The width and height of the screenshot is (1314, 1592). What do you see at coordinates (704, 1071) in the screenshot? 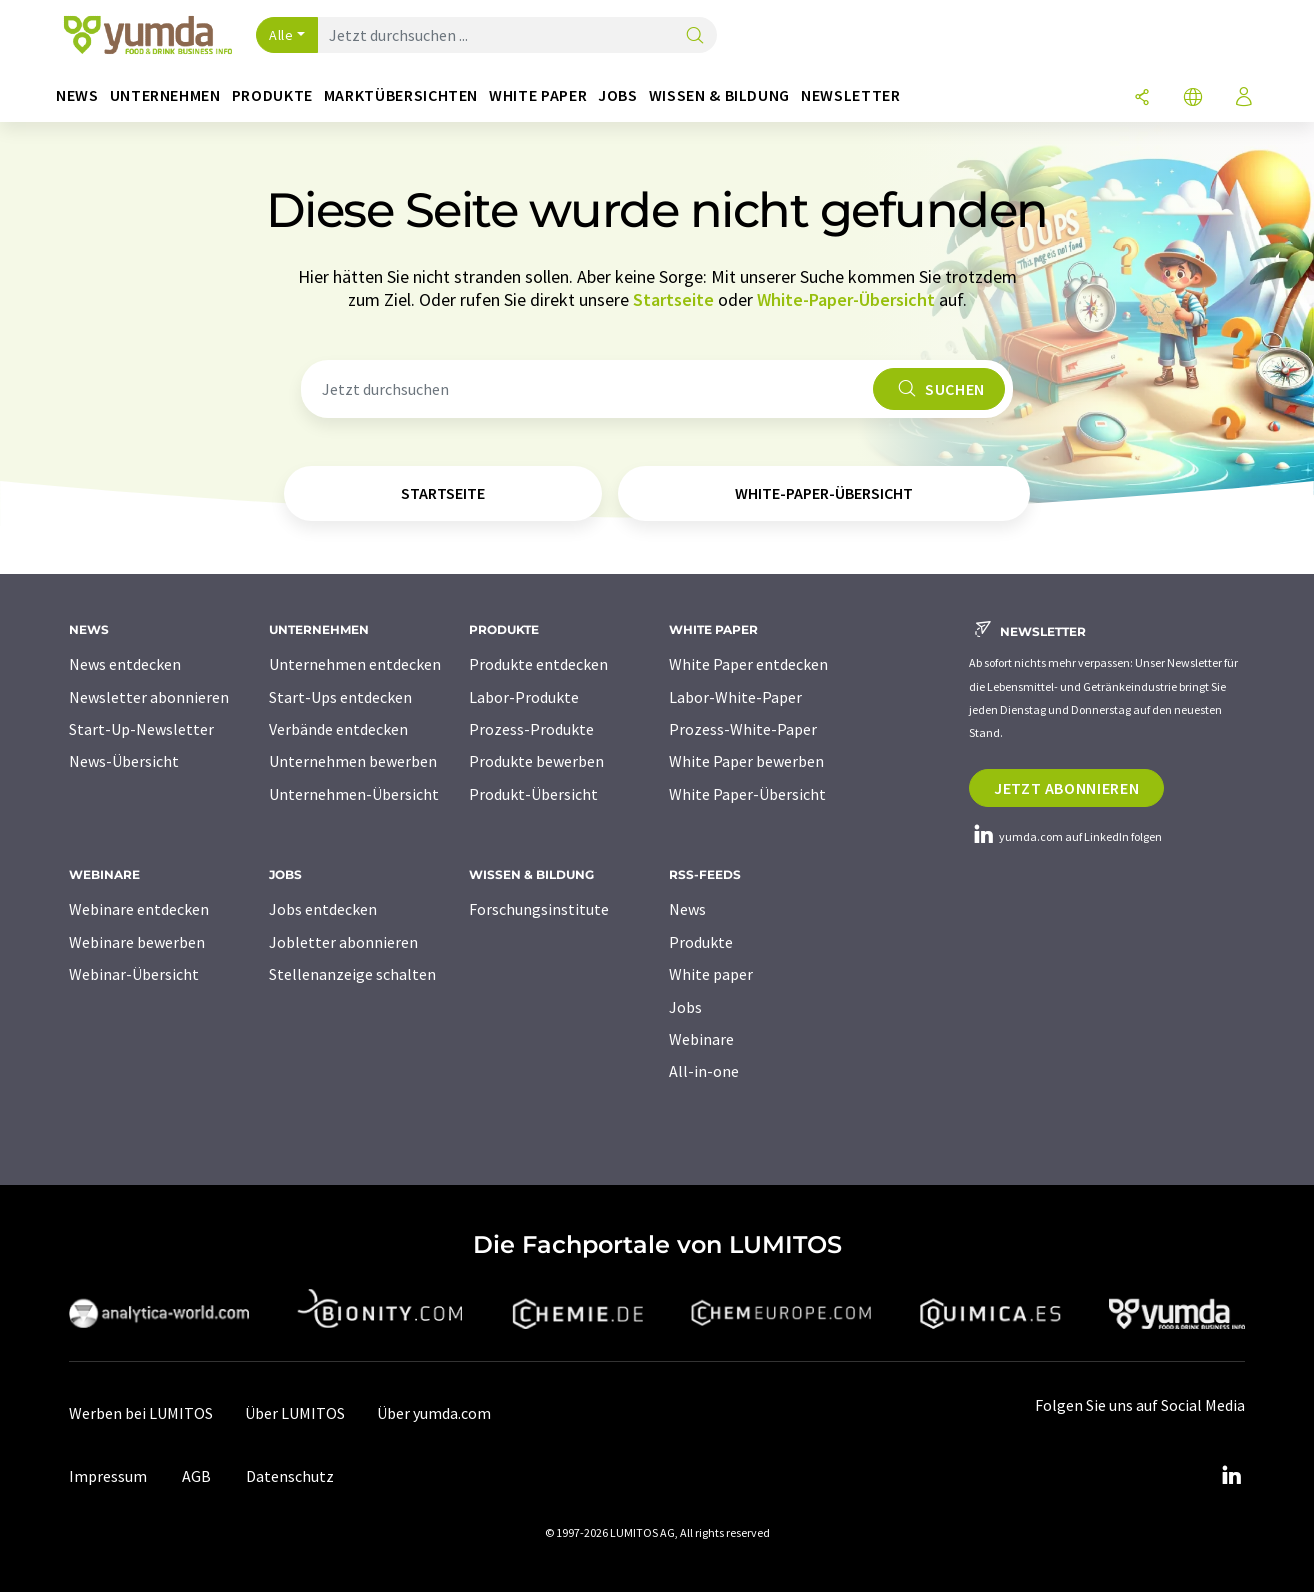
I see `All-in-one` at bounding box center [704, 1071].